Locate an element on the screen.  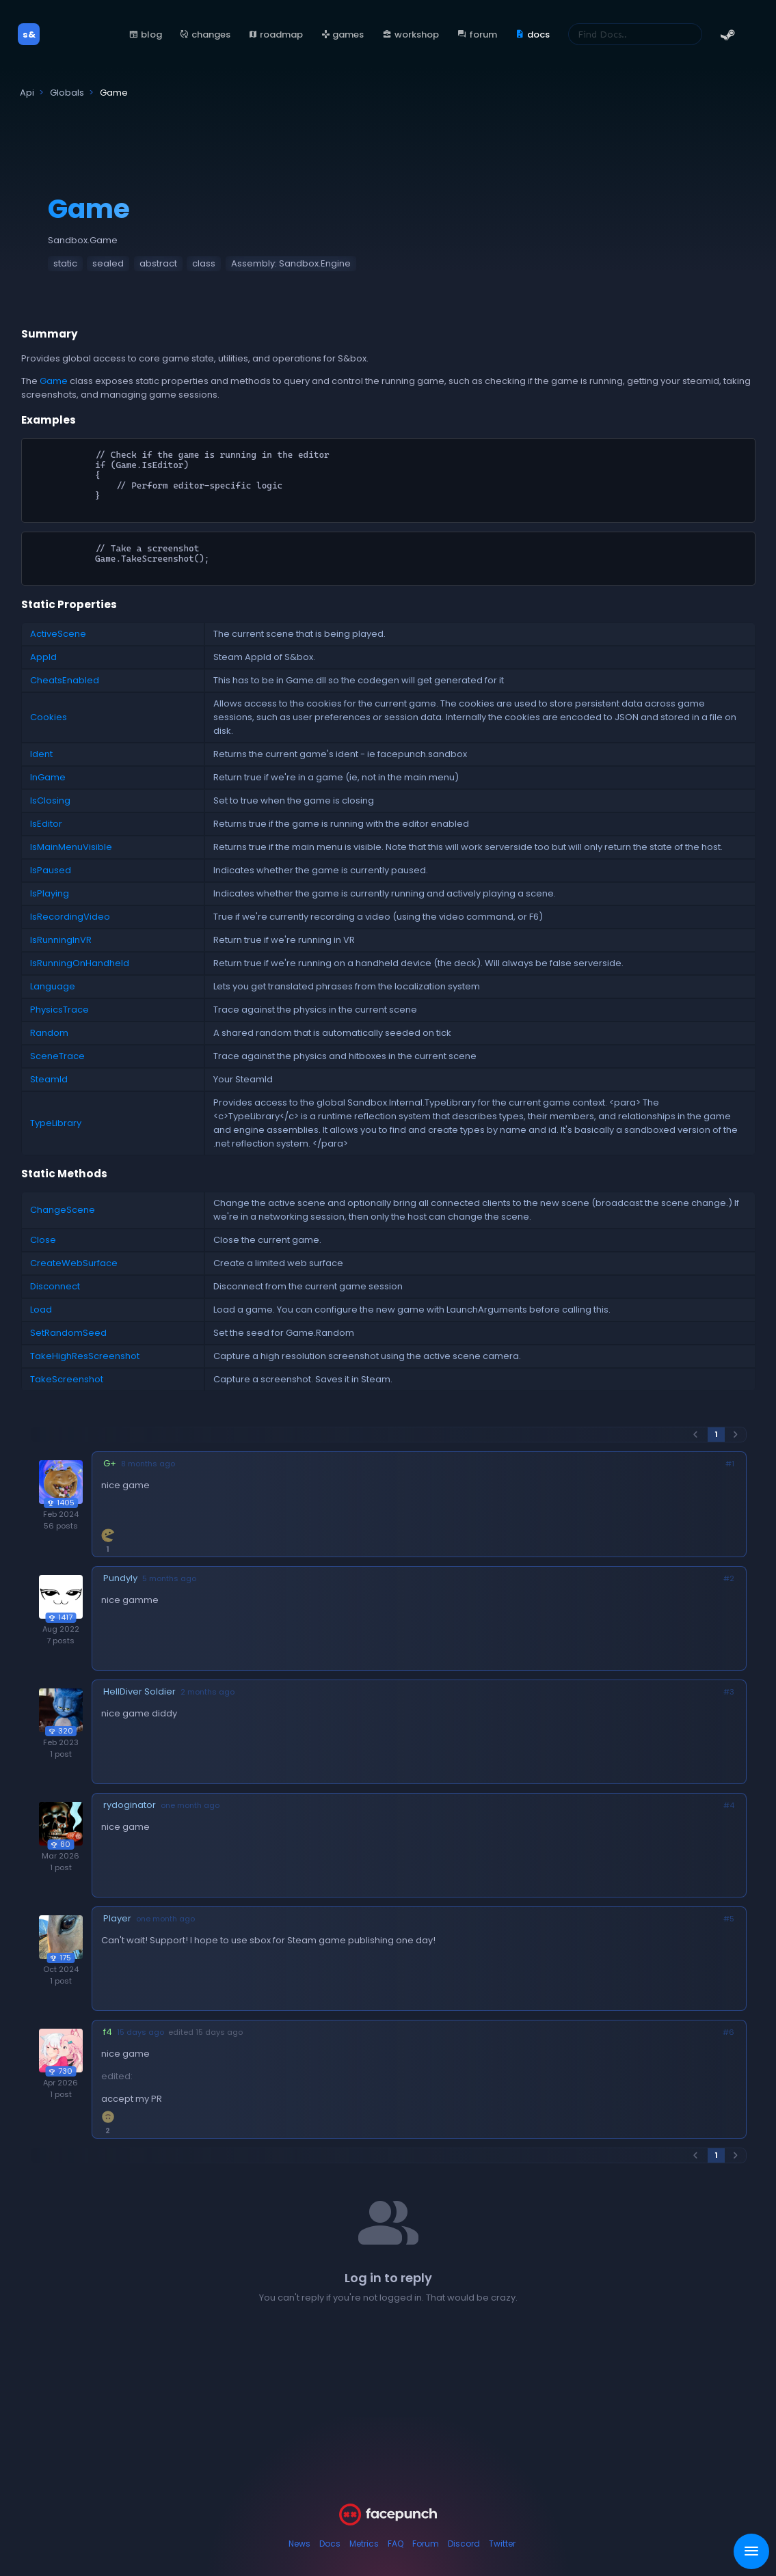
rydoginator is located at coordinates (129, 1804).